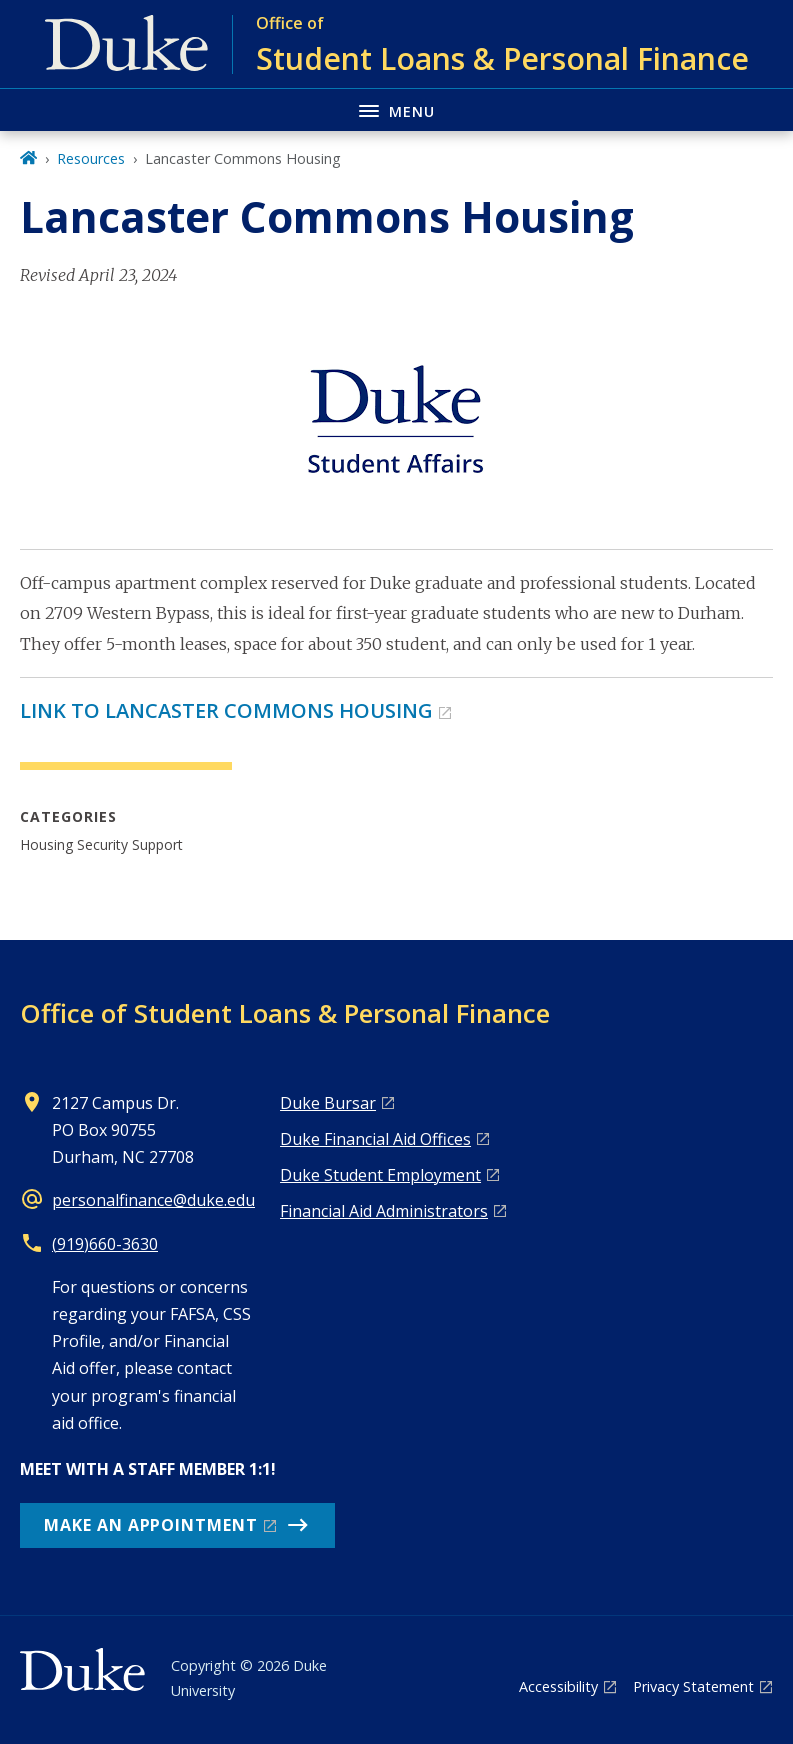  What do you see at coordinates (396, 109) in the screenshot?
I see `[Toggle navigation menu]` at bounding box center [396, 109].